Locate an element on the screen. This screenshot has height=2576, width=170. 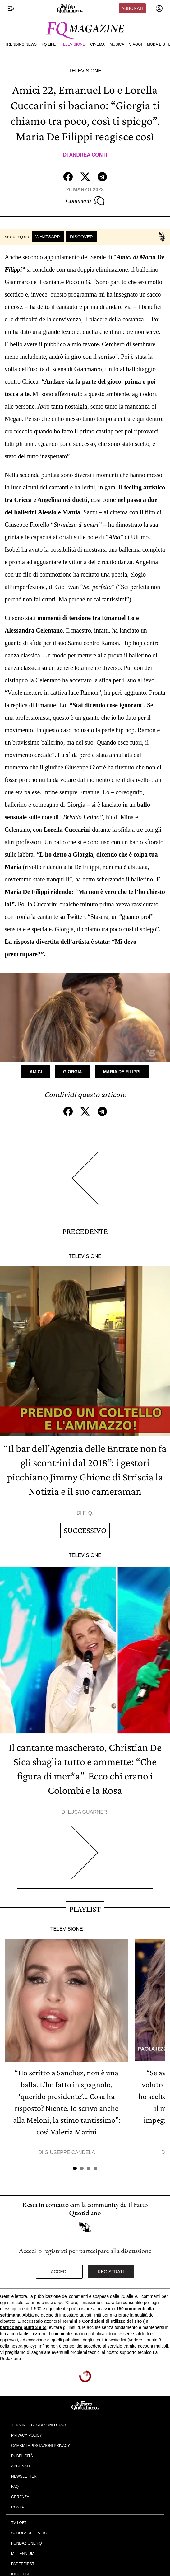
Cinema is located at coordinates (97, 44).